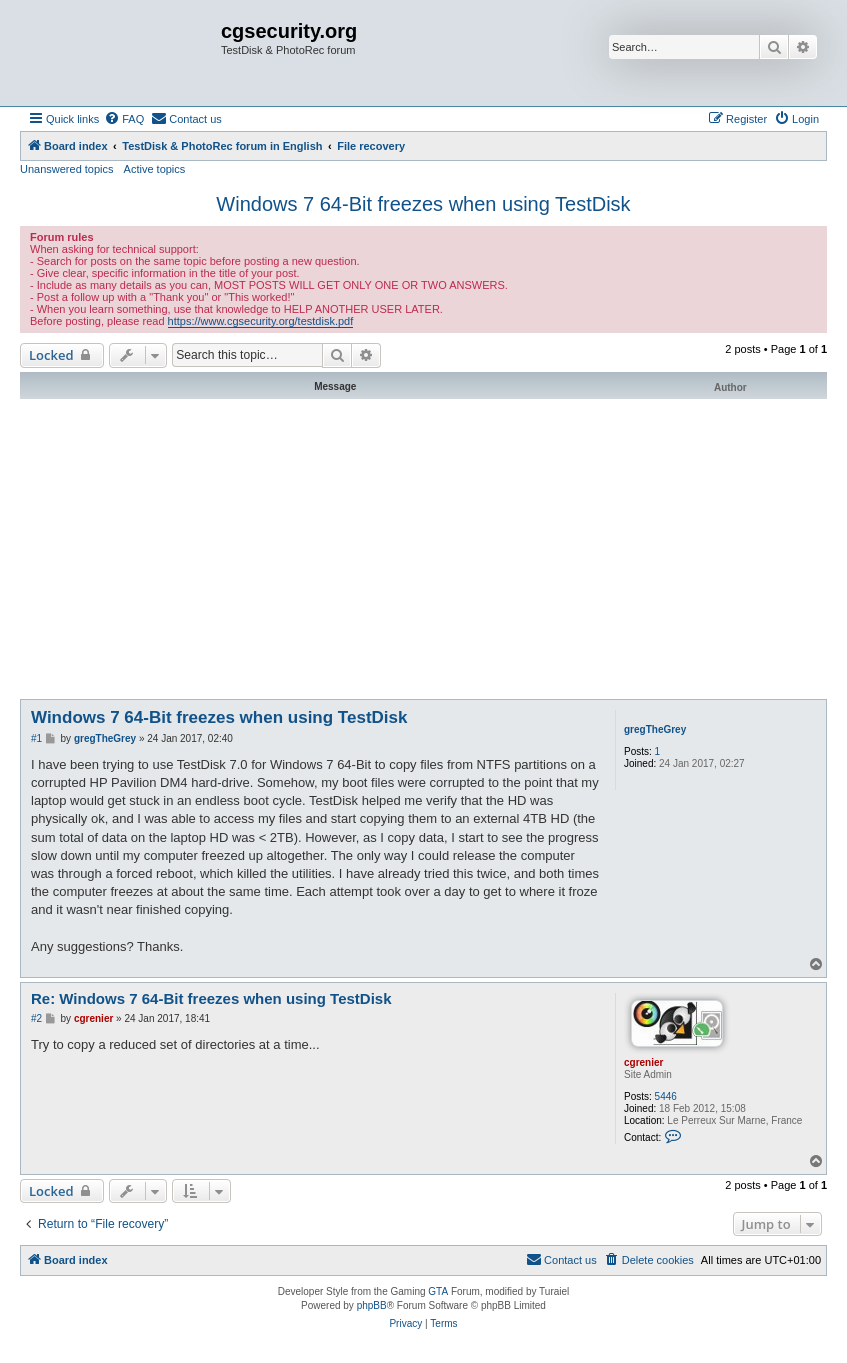 Image resolution: width=847 pixels, height=1363 pixels. Describe the element at coordinates (124, 119) in the screenshot. I see `[menuitem]` at that location.